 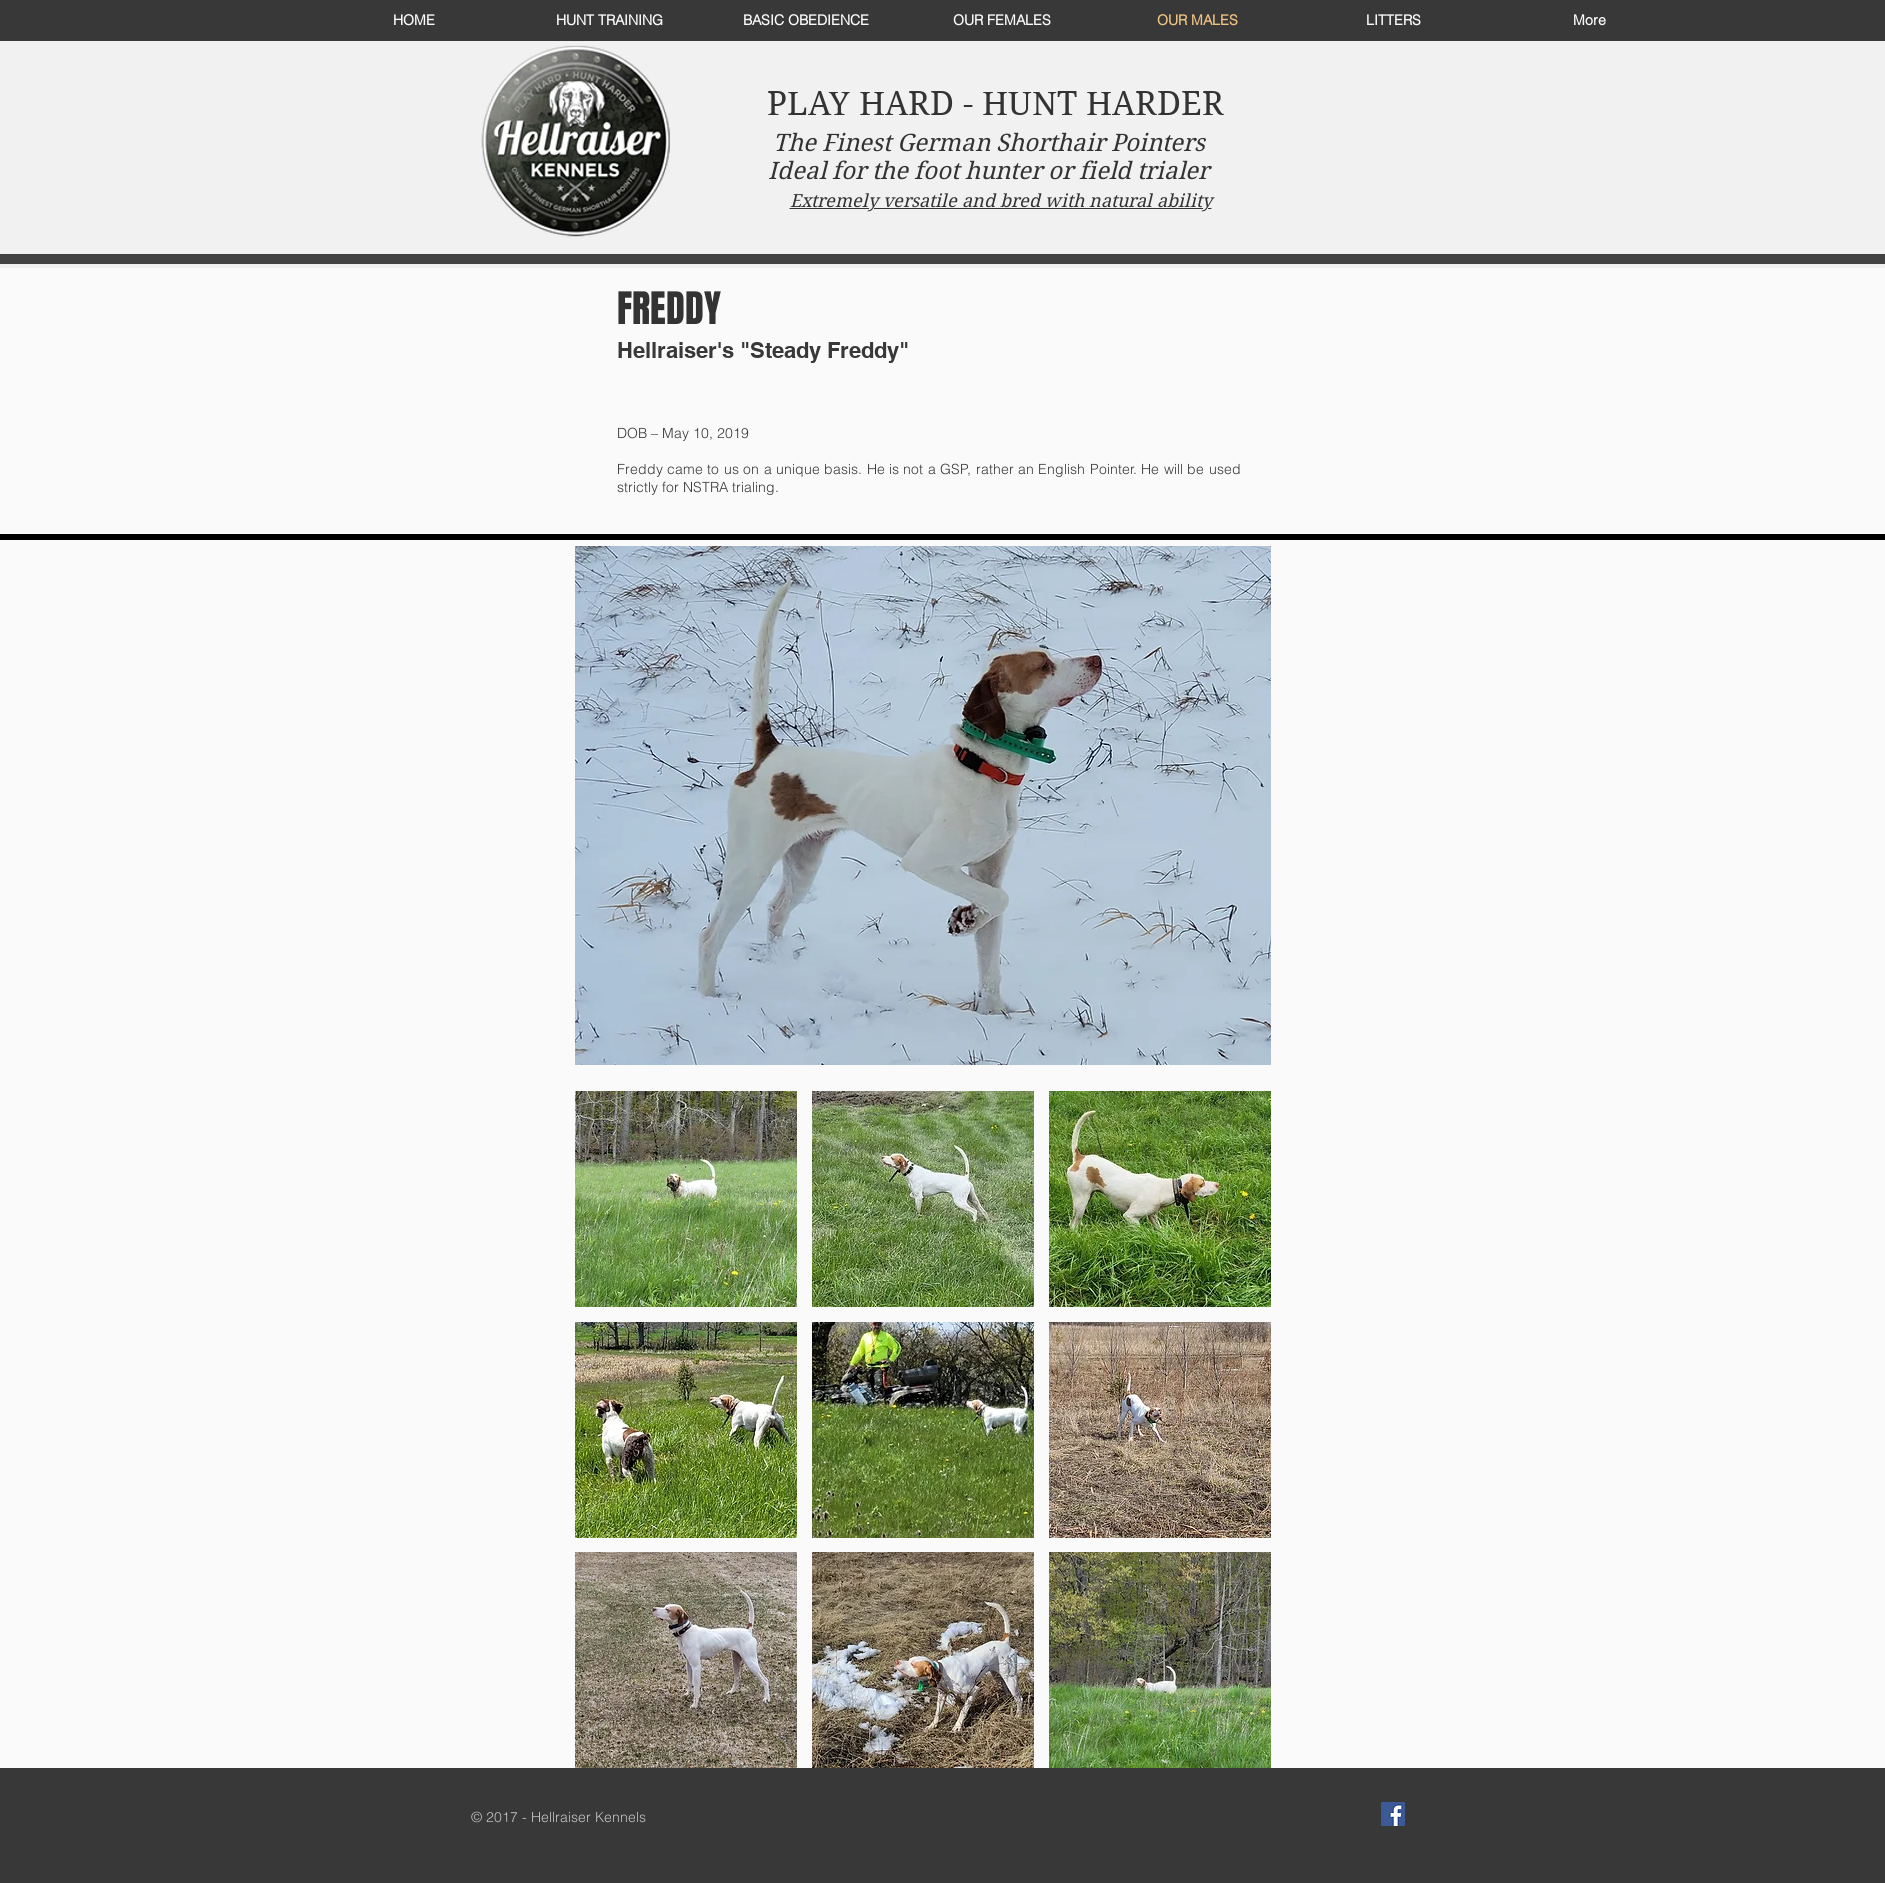 I want to click on PLAY HARD - HUNT HARDER, so click(x=995, y=103).